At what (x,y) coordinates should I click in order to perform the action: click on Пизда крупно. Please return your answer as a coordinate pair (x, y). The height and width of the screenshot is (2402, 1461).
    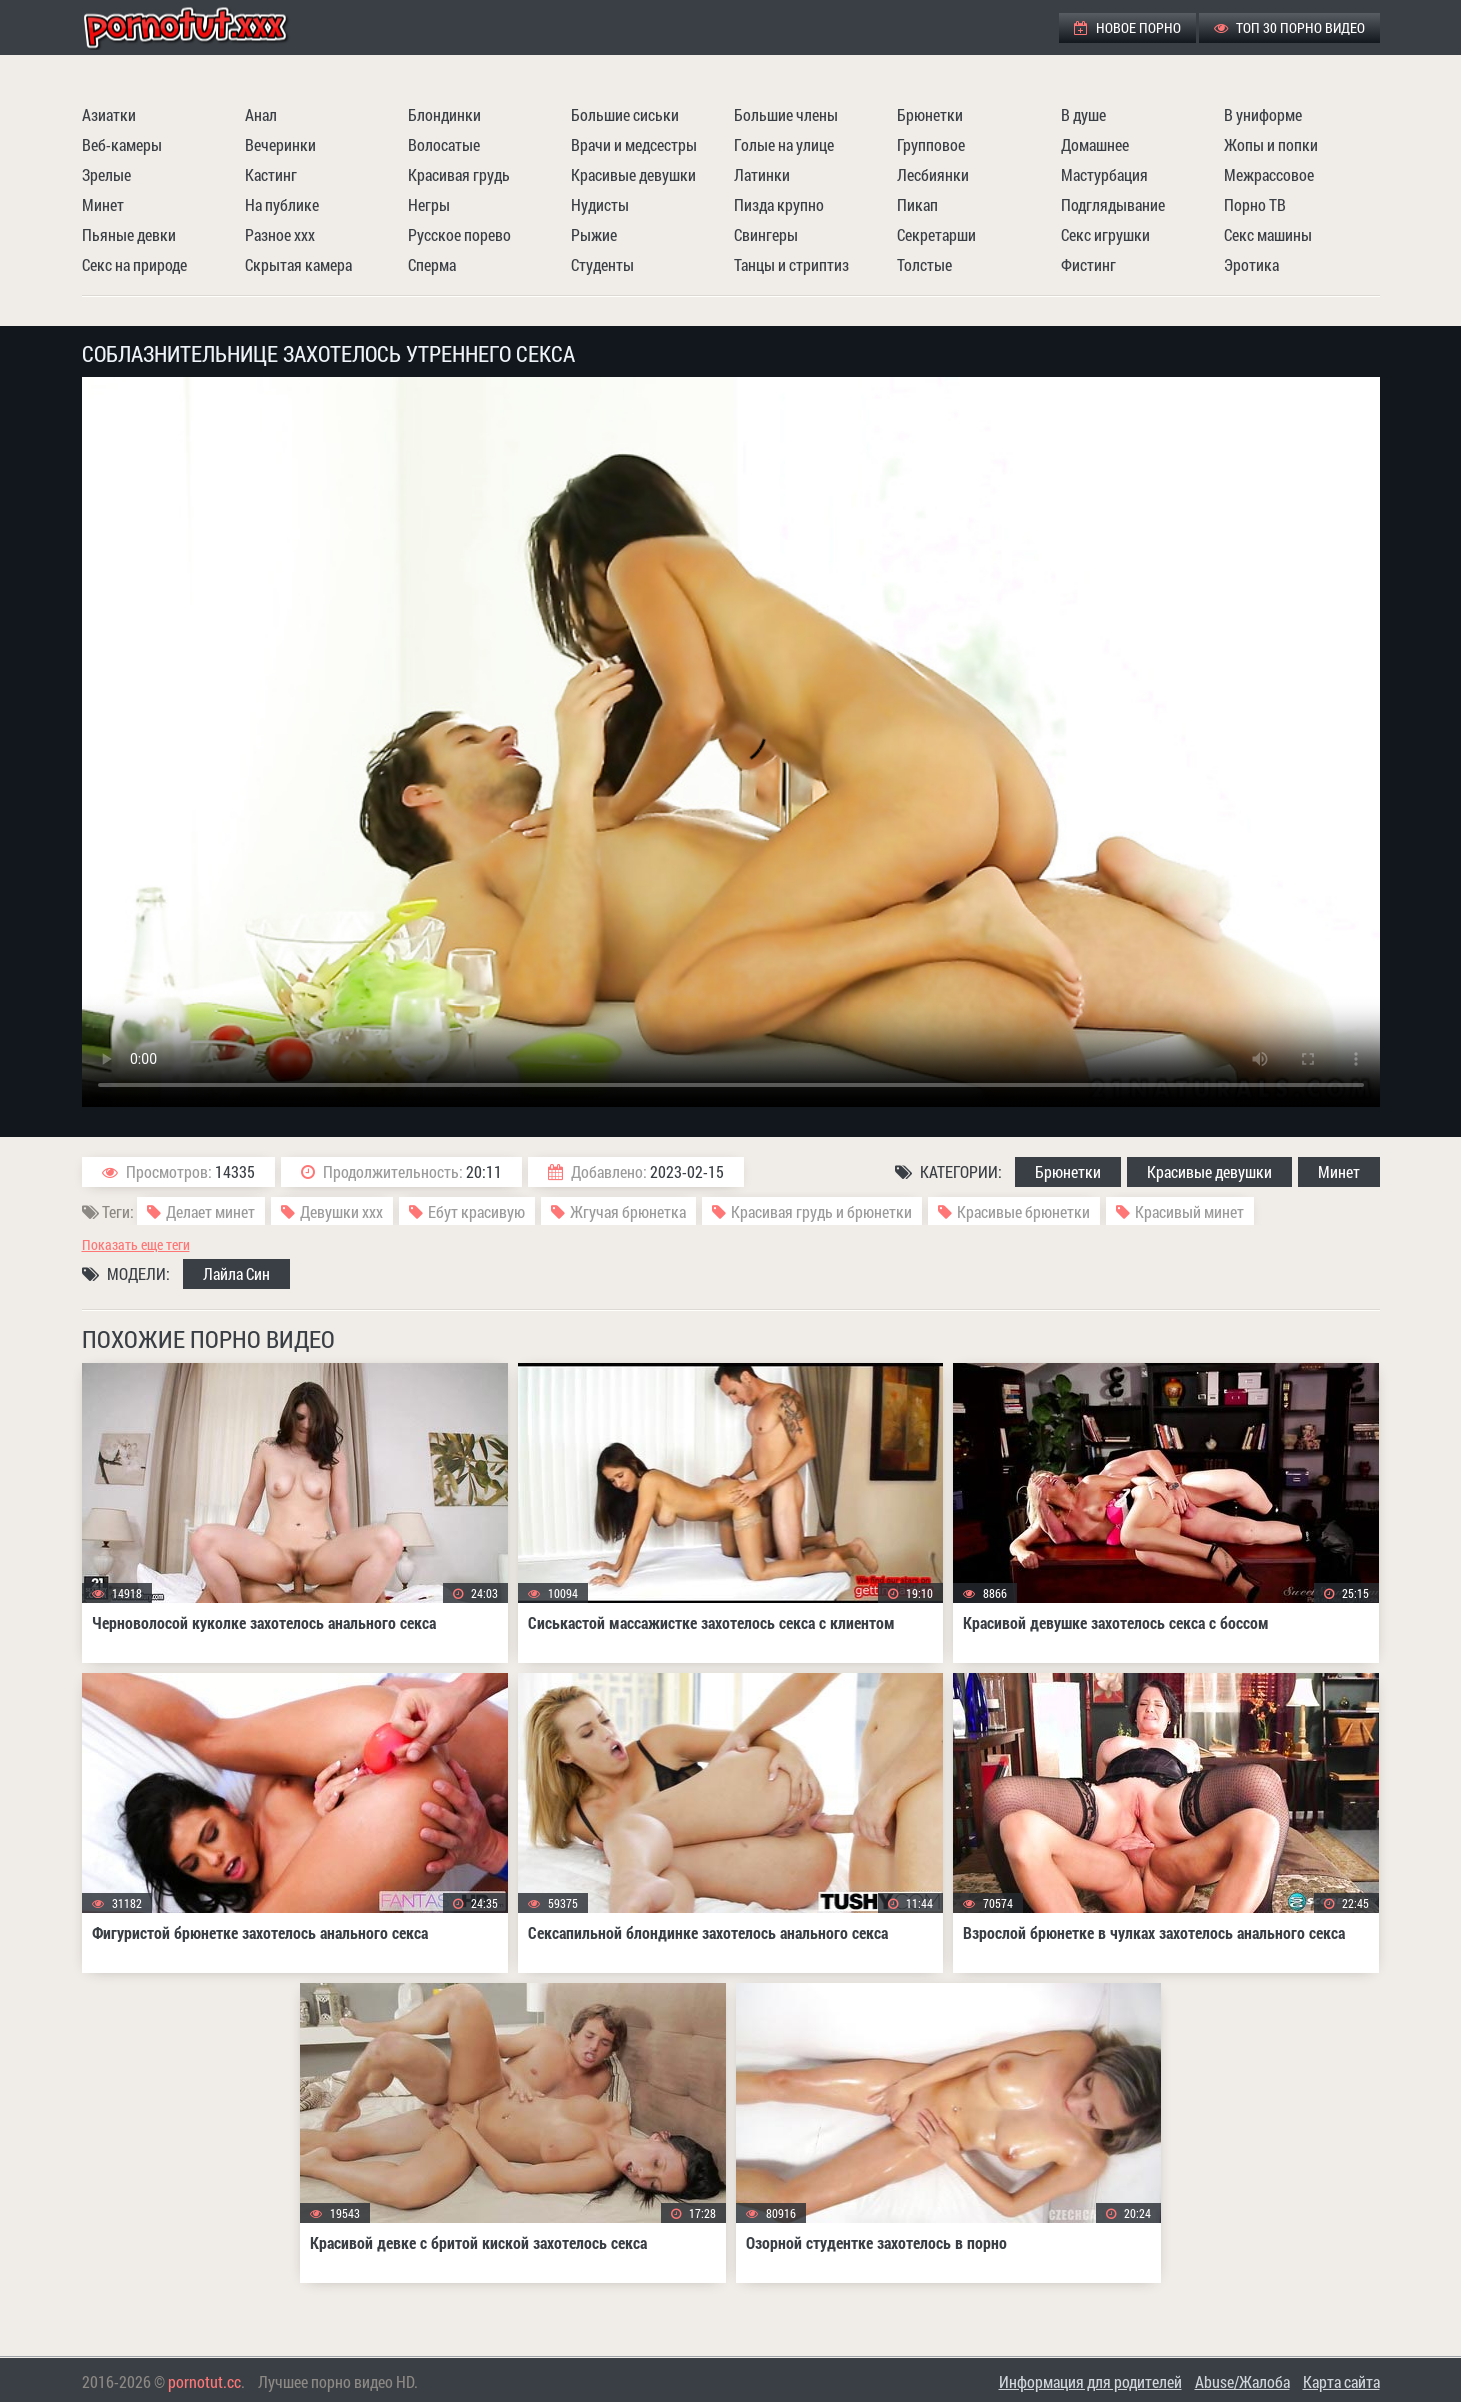
    Looking at the image, I should click on (779, 204).